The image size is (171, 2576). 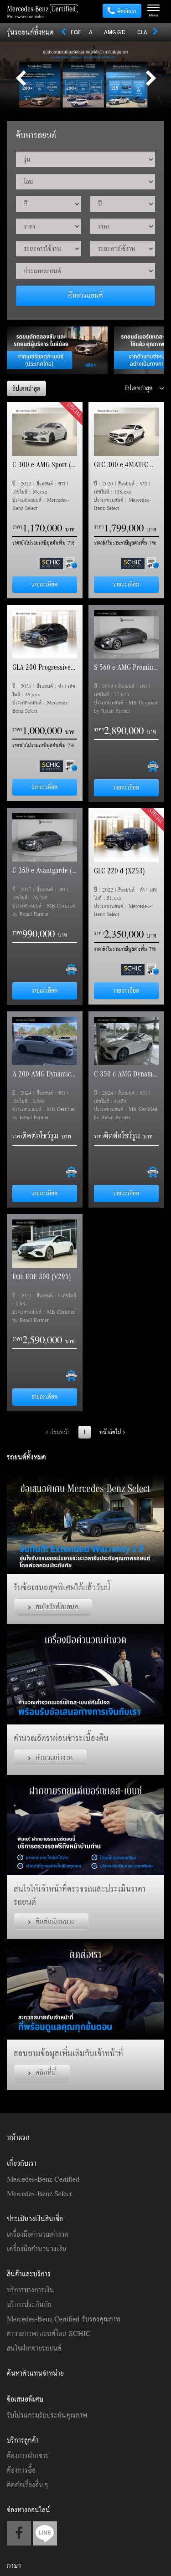 I want to click on สนใจรับข้อเสนอ, so click(x=53, y=1606).